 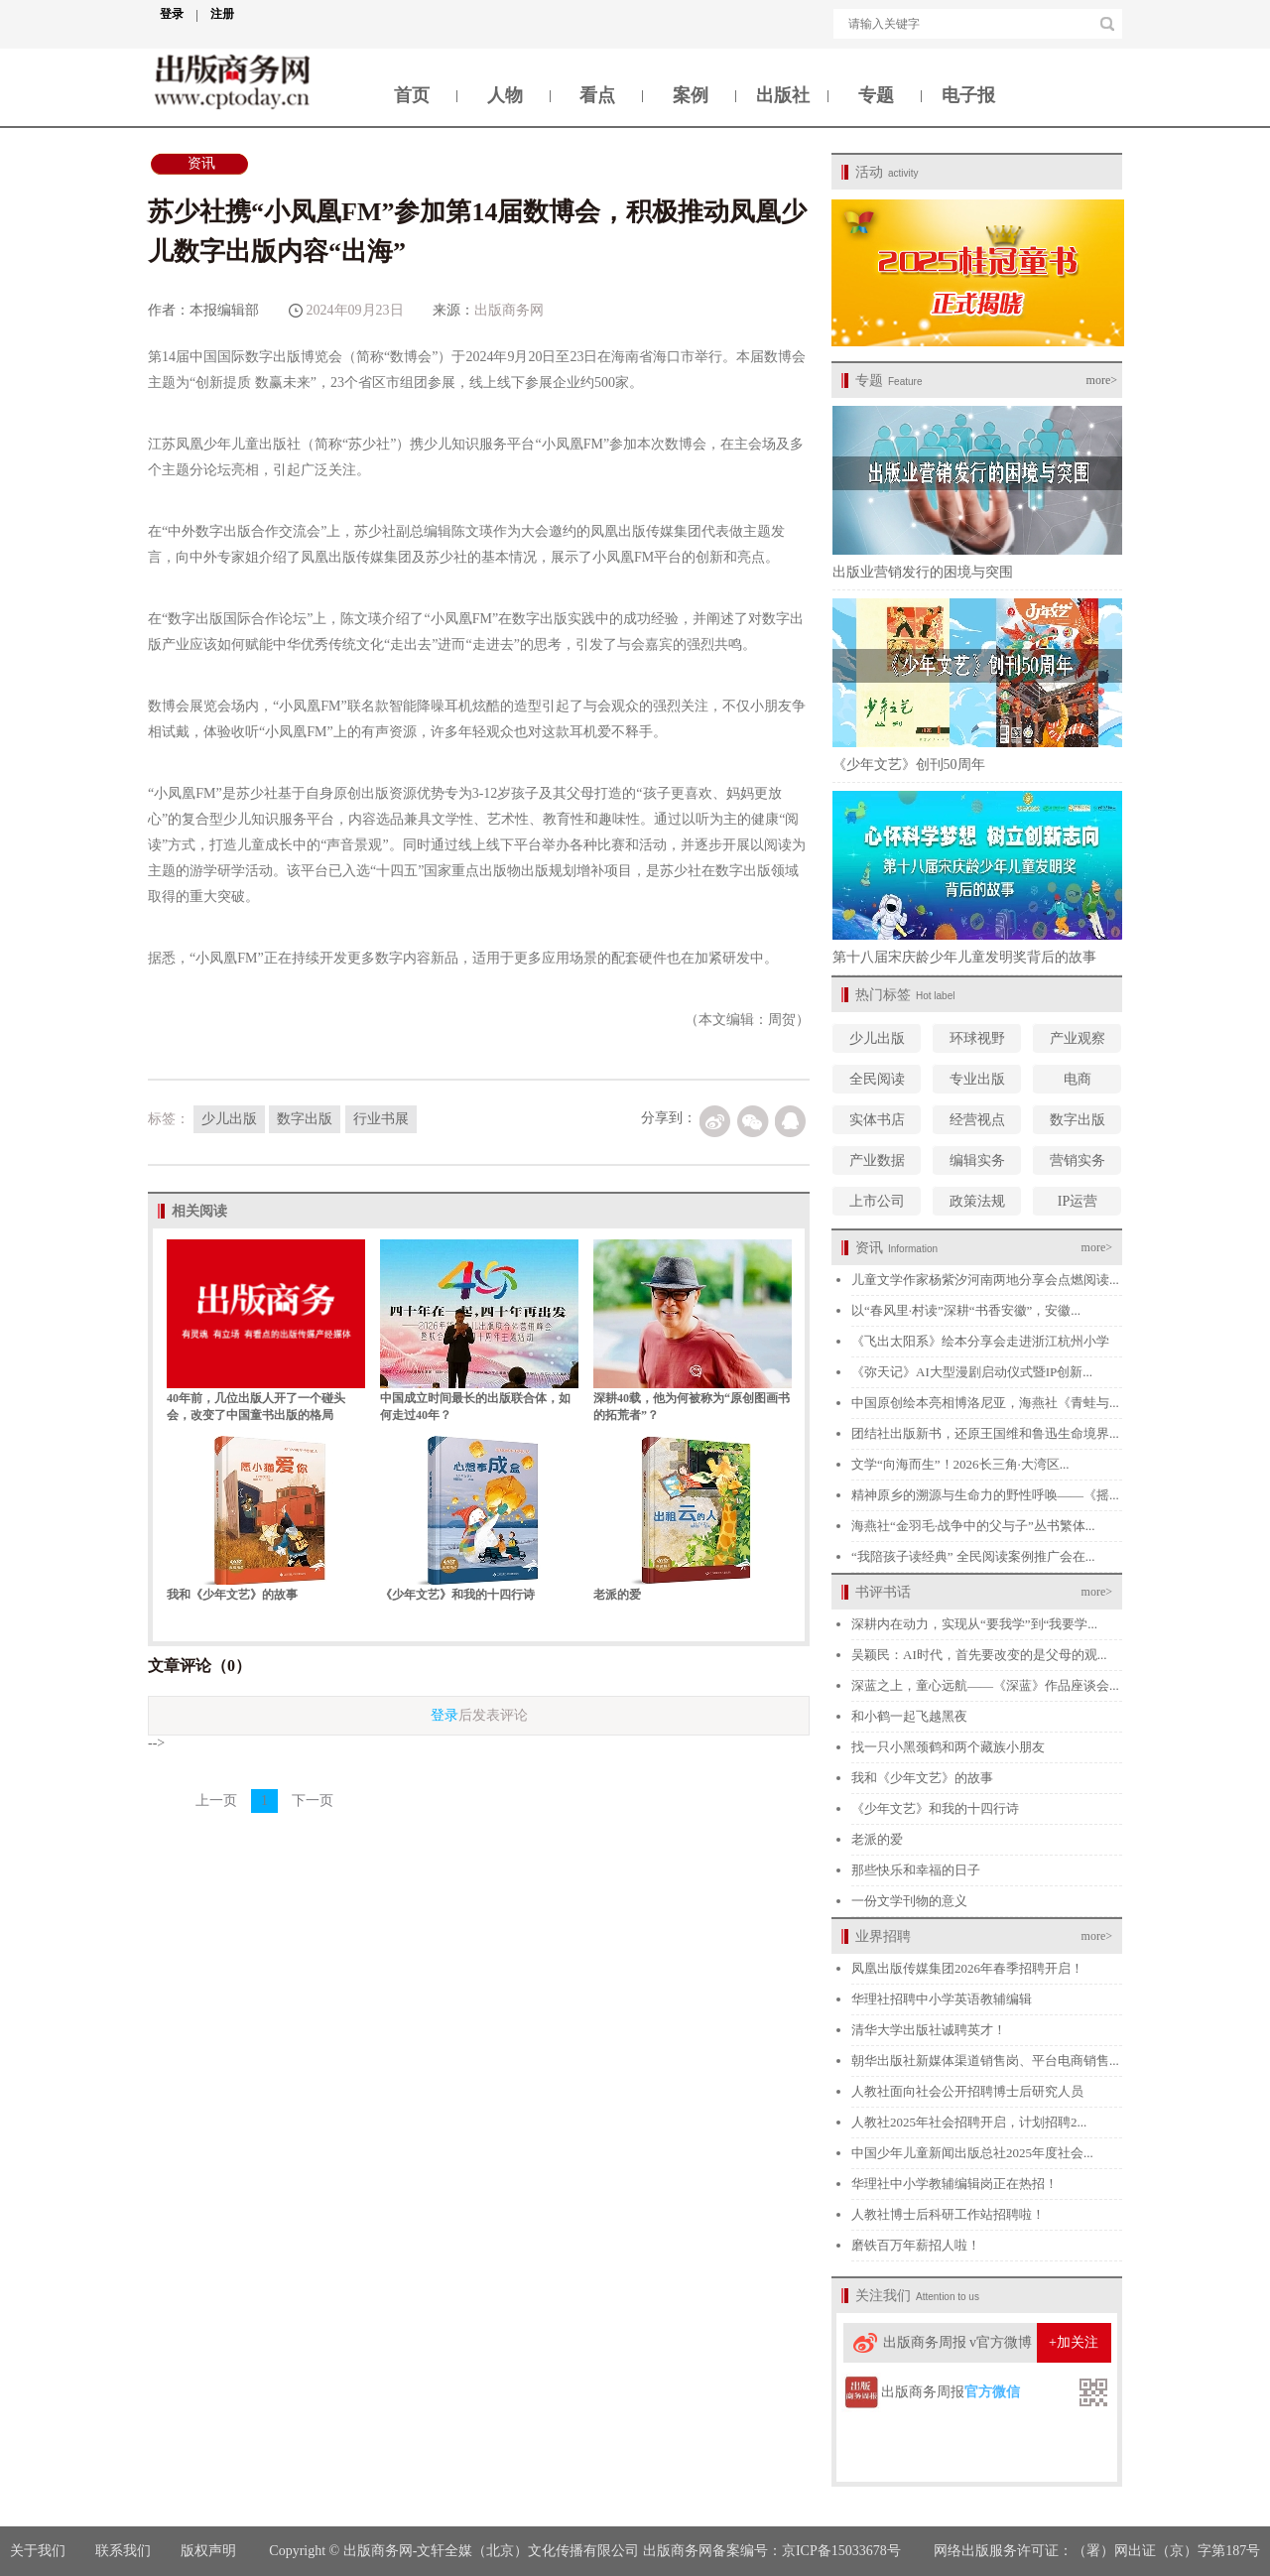 What do you see at coordinates (877, 1119) in the screenshot?
I see `实体书店` at bounding box center [877, 1119].